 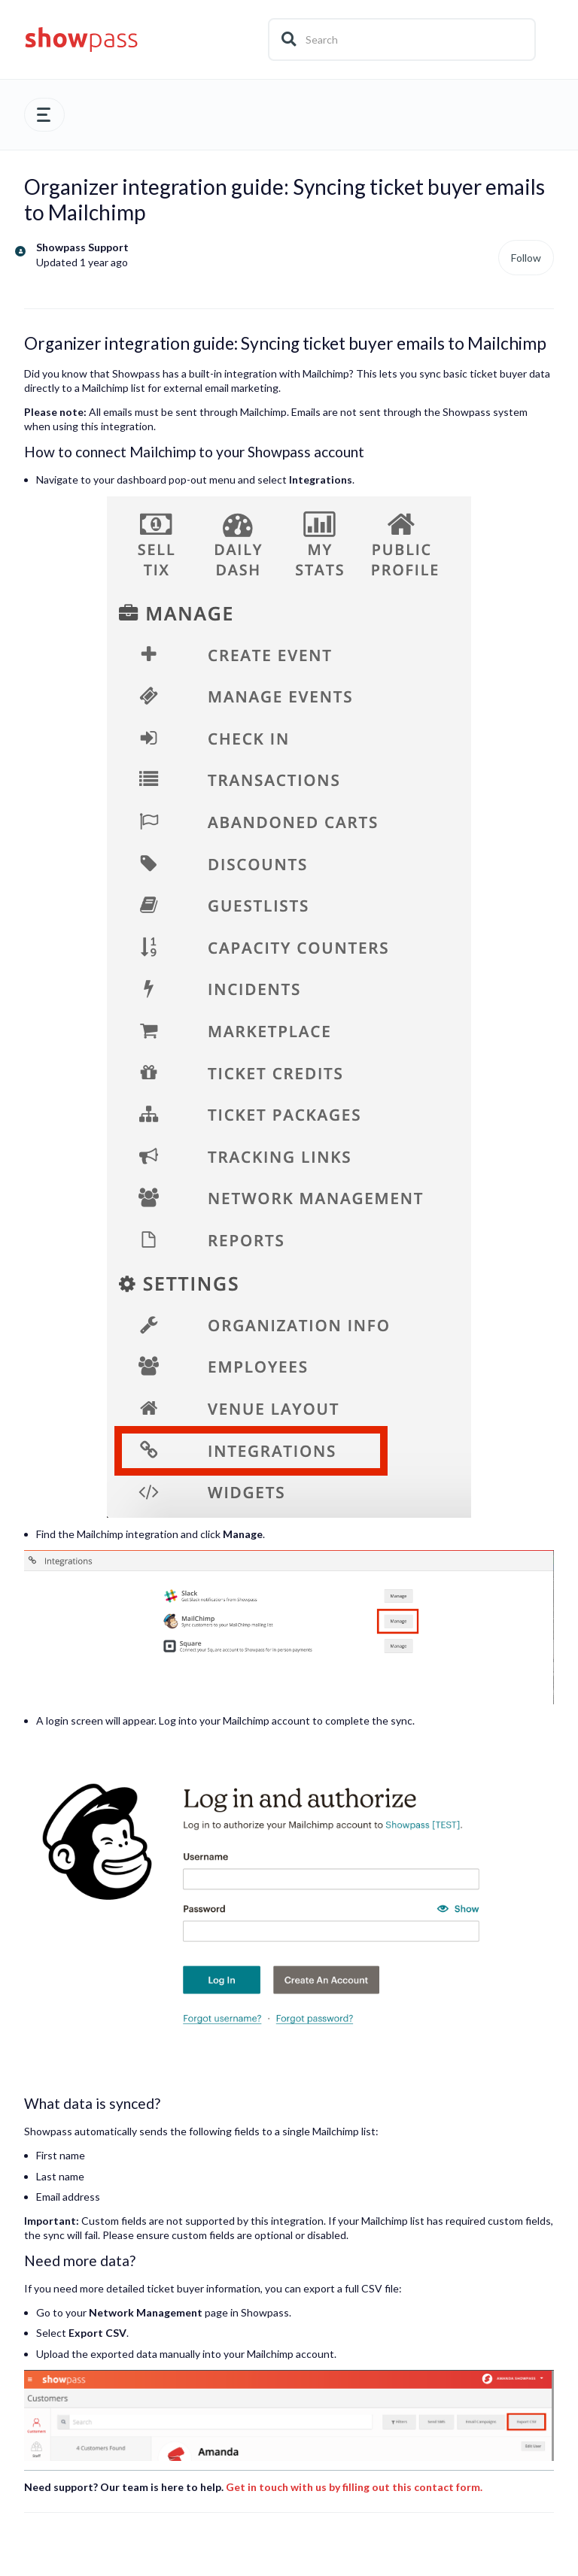 What do you see at coordinates (44, 115) in the screenshot?
I see `[button]` at bounding box center [44, 115].